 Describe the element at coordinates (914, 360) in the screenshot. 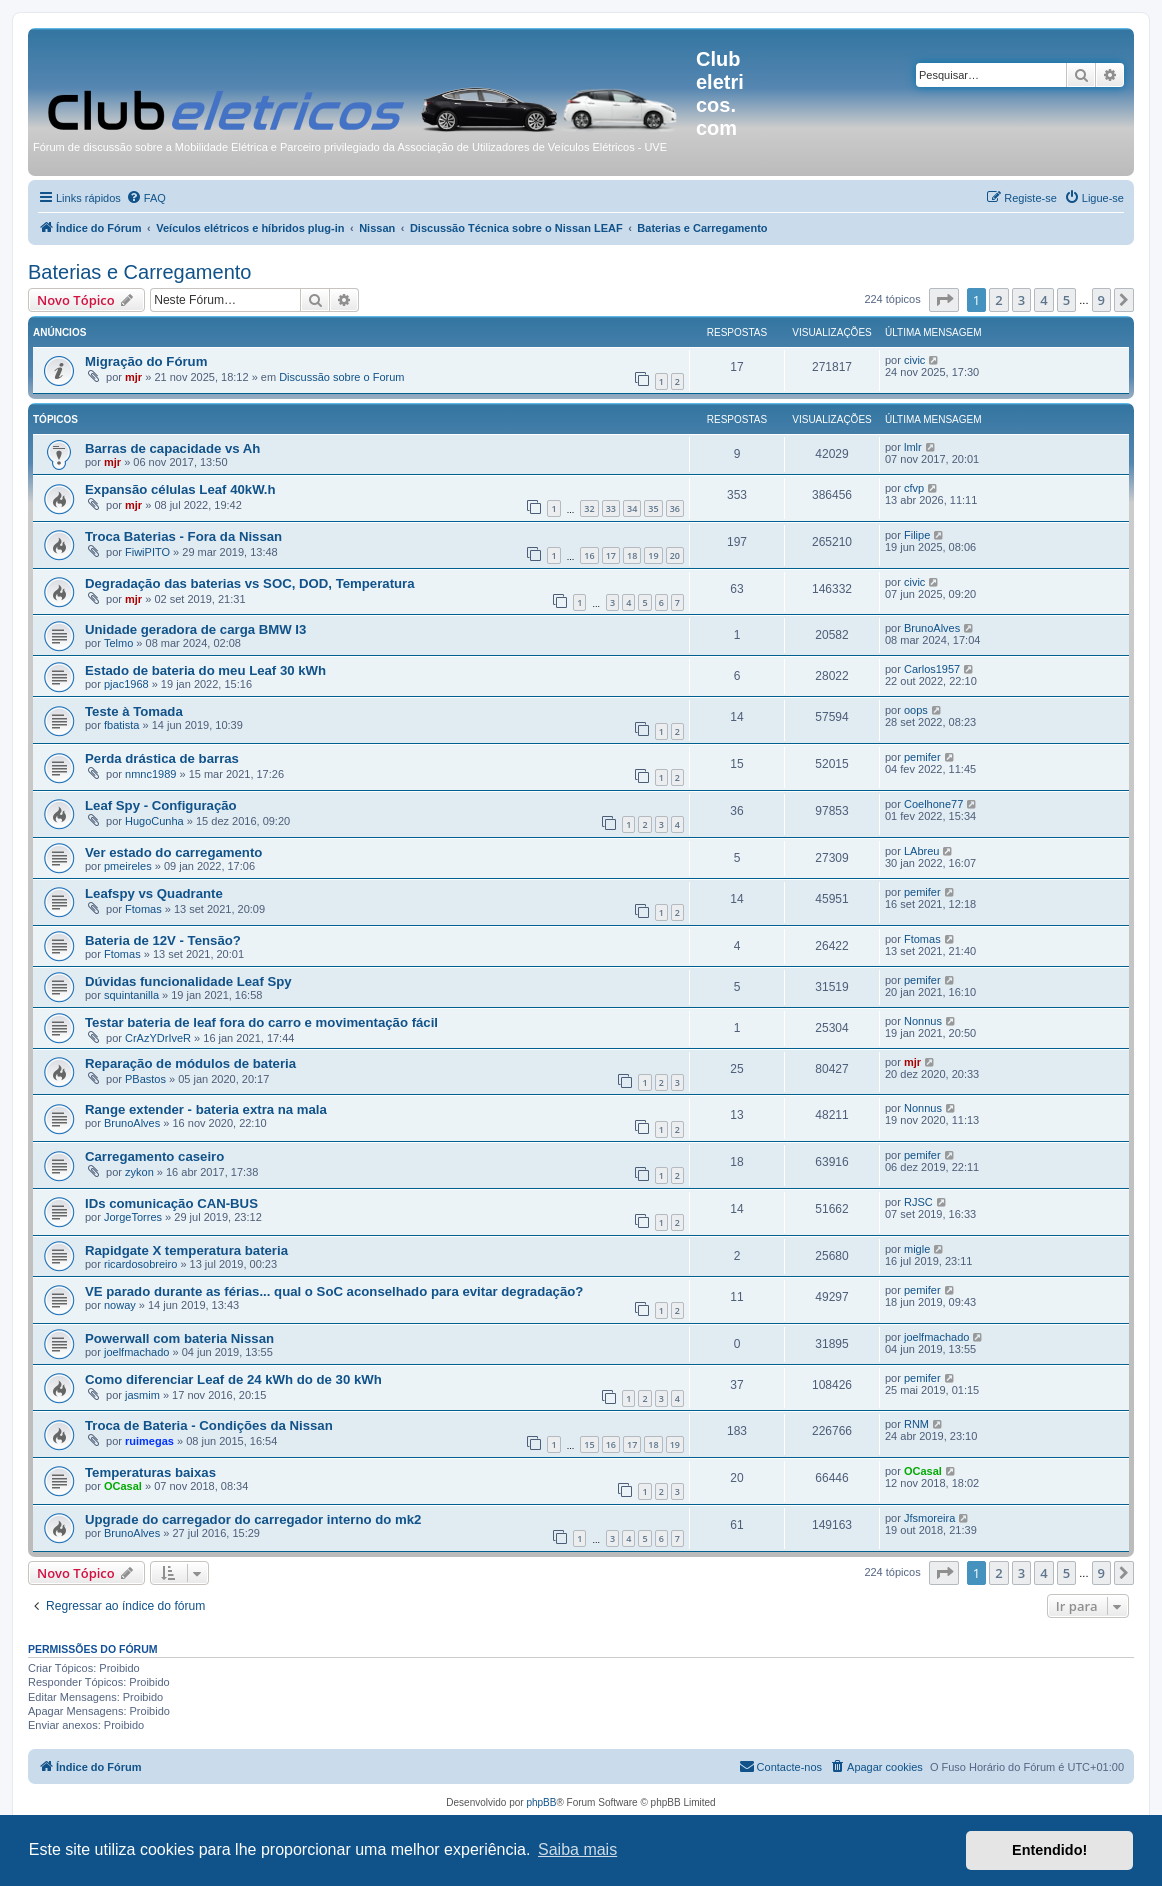

I see `civic` at that location.